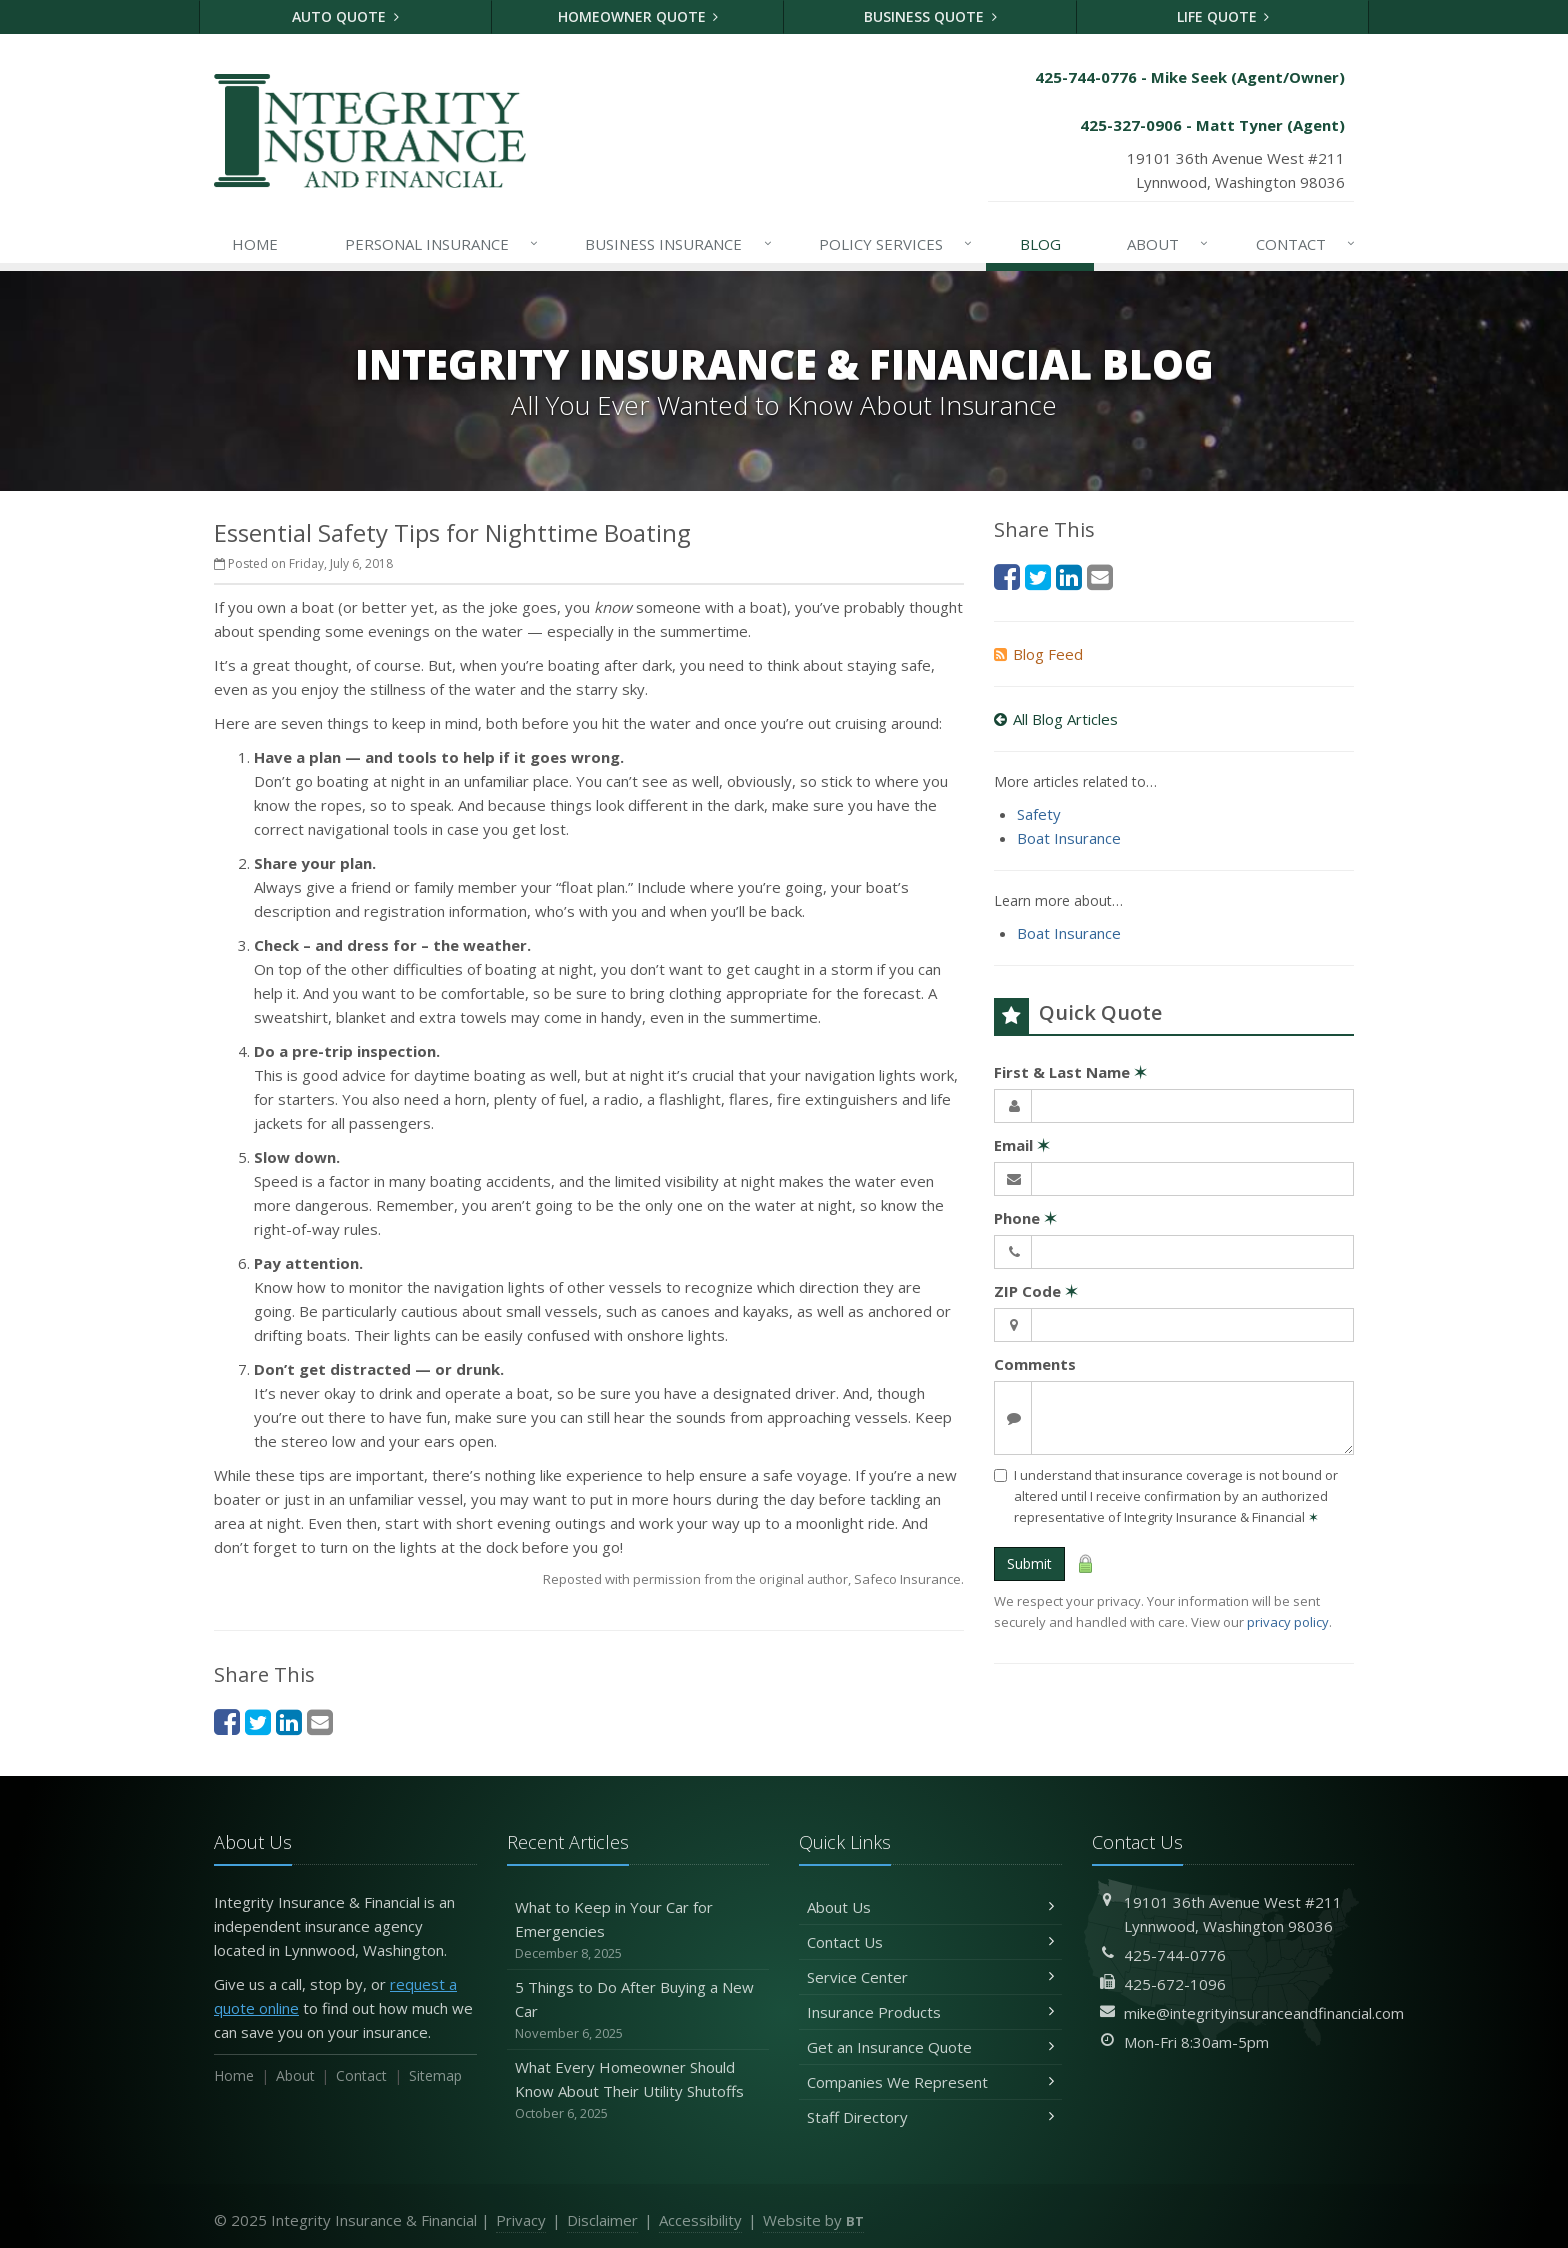  What do you see at coordinates (1036, 1291) in the screenshot?
I see `ZIP Code` at bounding box center [1036, 1291].